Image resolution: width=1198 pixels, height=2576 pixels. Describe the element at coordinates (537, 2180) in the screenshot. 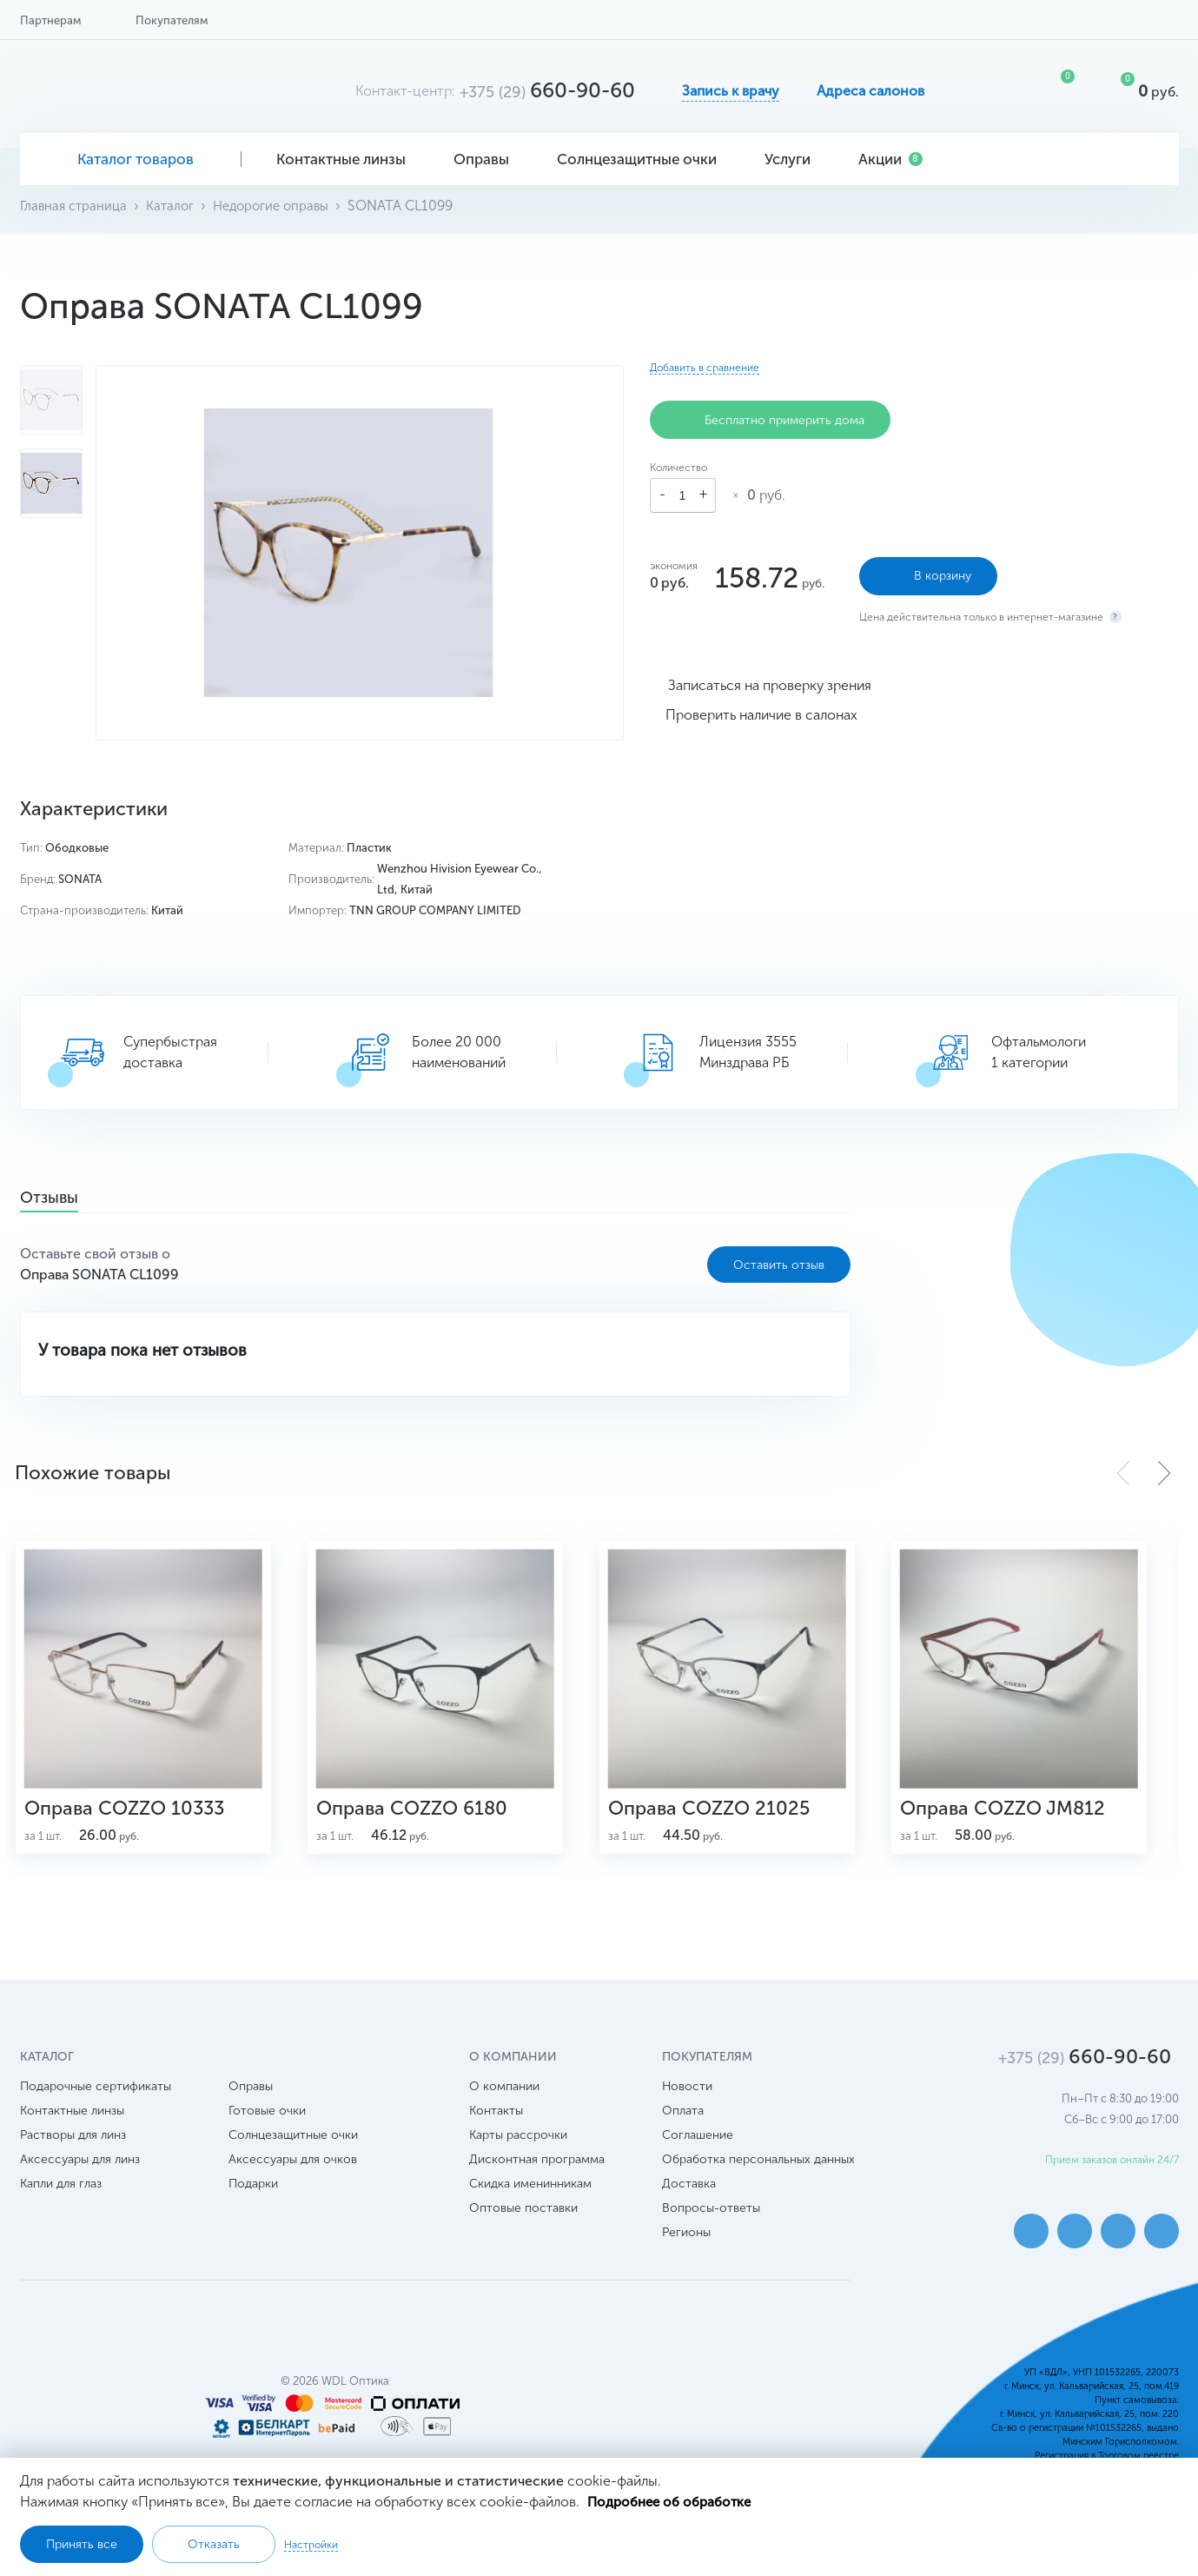

I see `Дисконтная программа` at that location.